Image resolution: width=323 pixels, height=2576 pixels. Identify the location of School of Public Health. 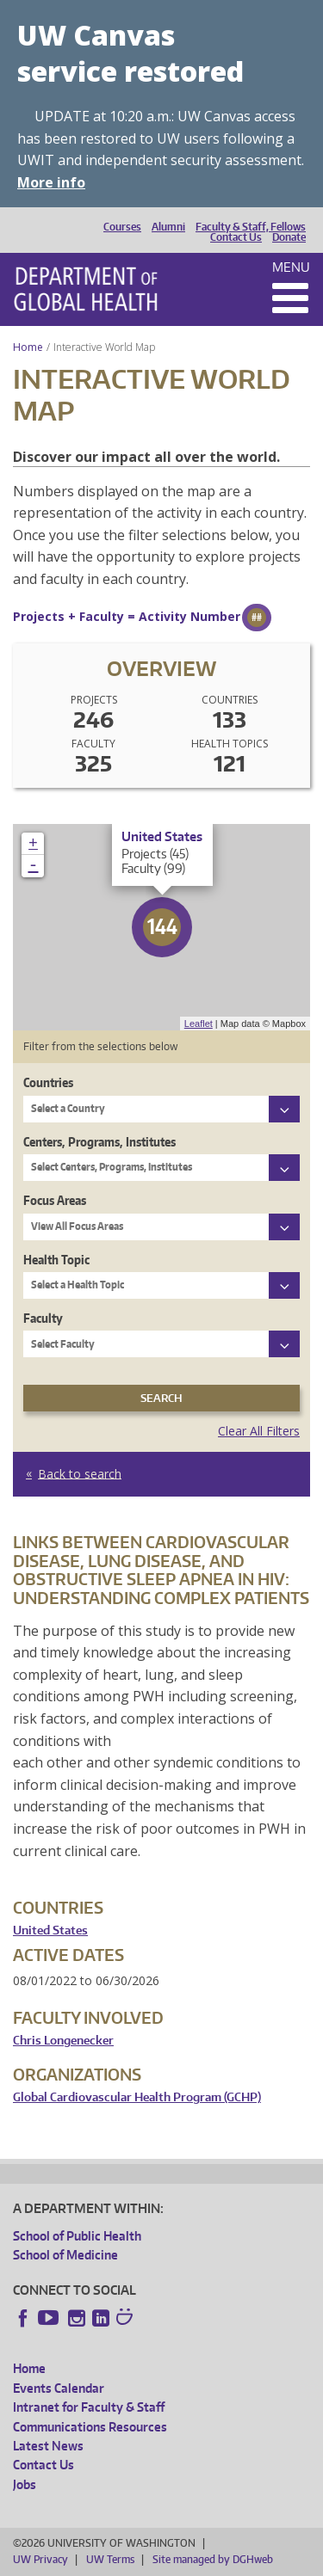
(77, 2236).